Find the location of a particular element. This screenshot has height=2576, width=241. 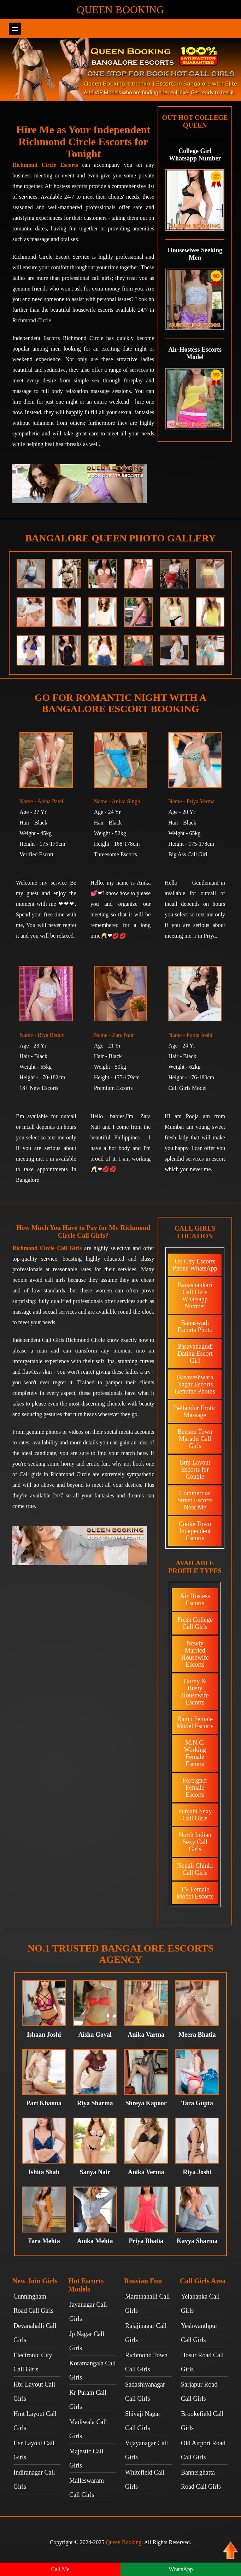

Hsr Layout Call Girls is located at coordinates (33, 2450).